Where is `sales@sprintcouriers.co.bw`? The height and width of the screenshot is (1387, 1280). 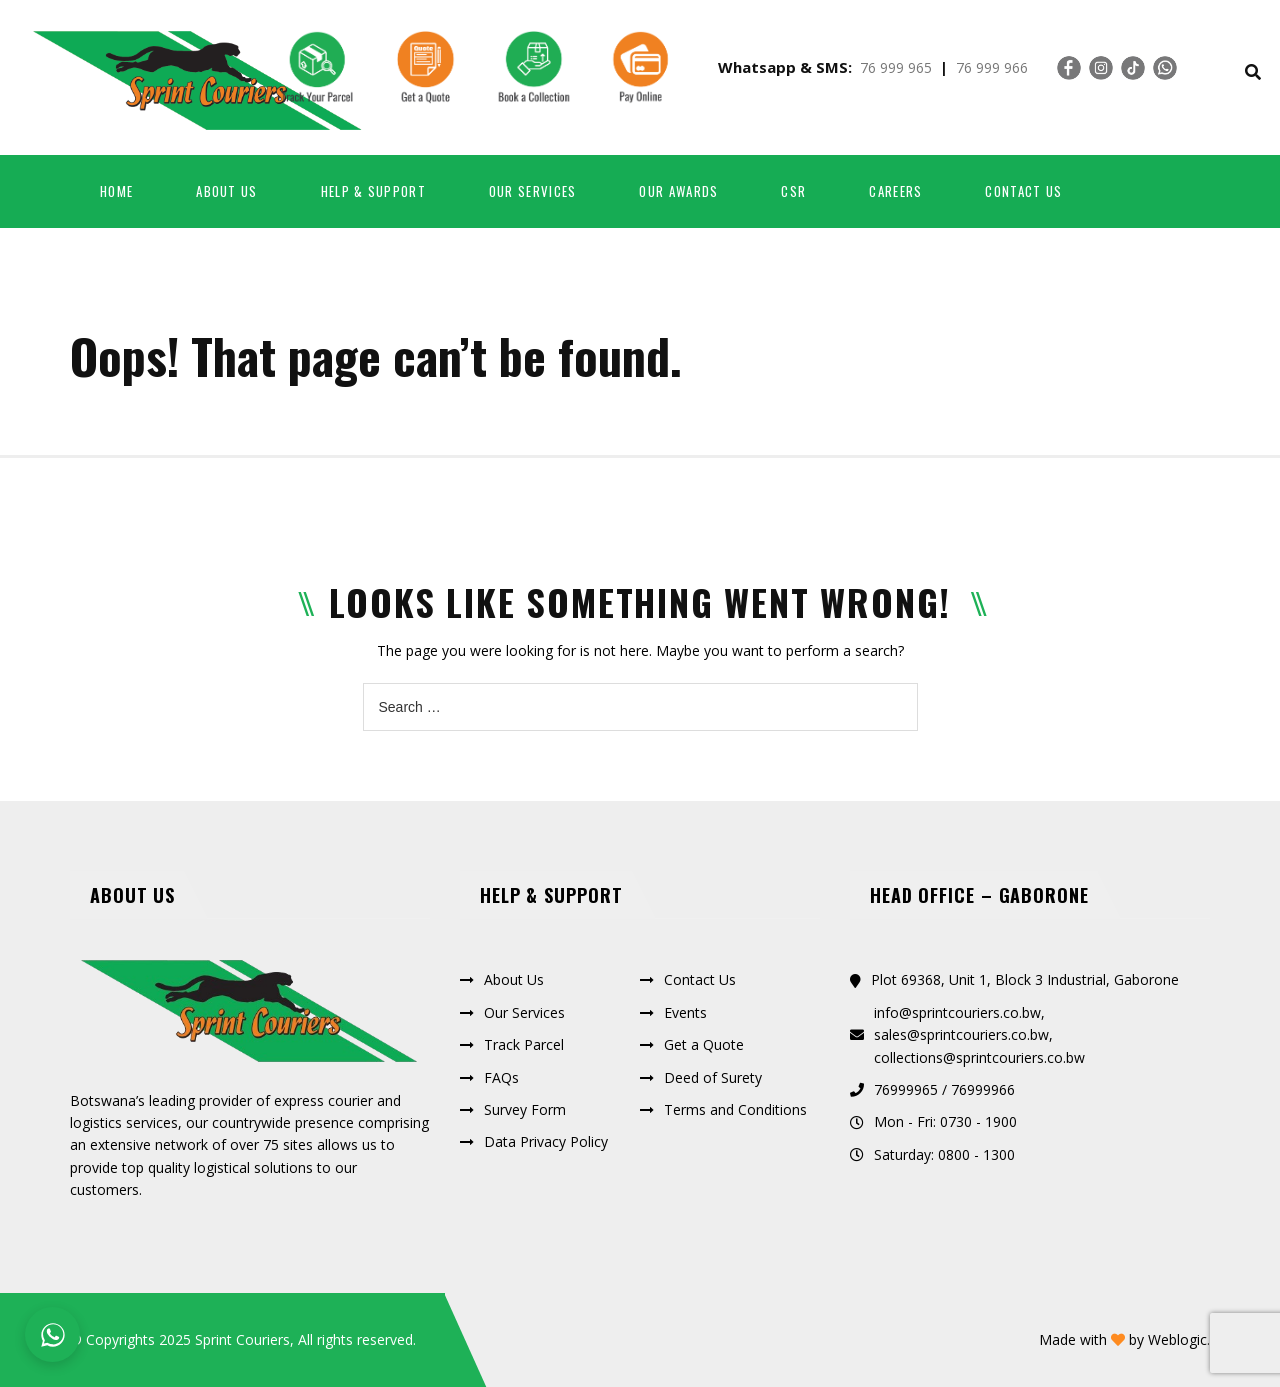
sales@sprintcouriers.co.bw is located at coordinates (961, 1034).